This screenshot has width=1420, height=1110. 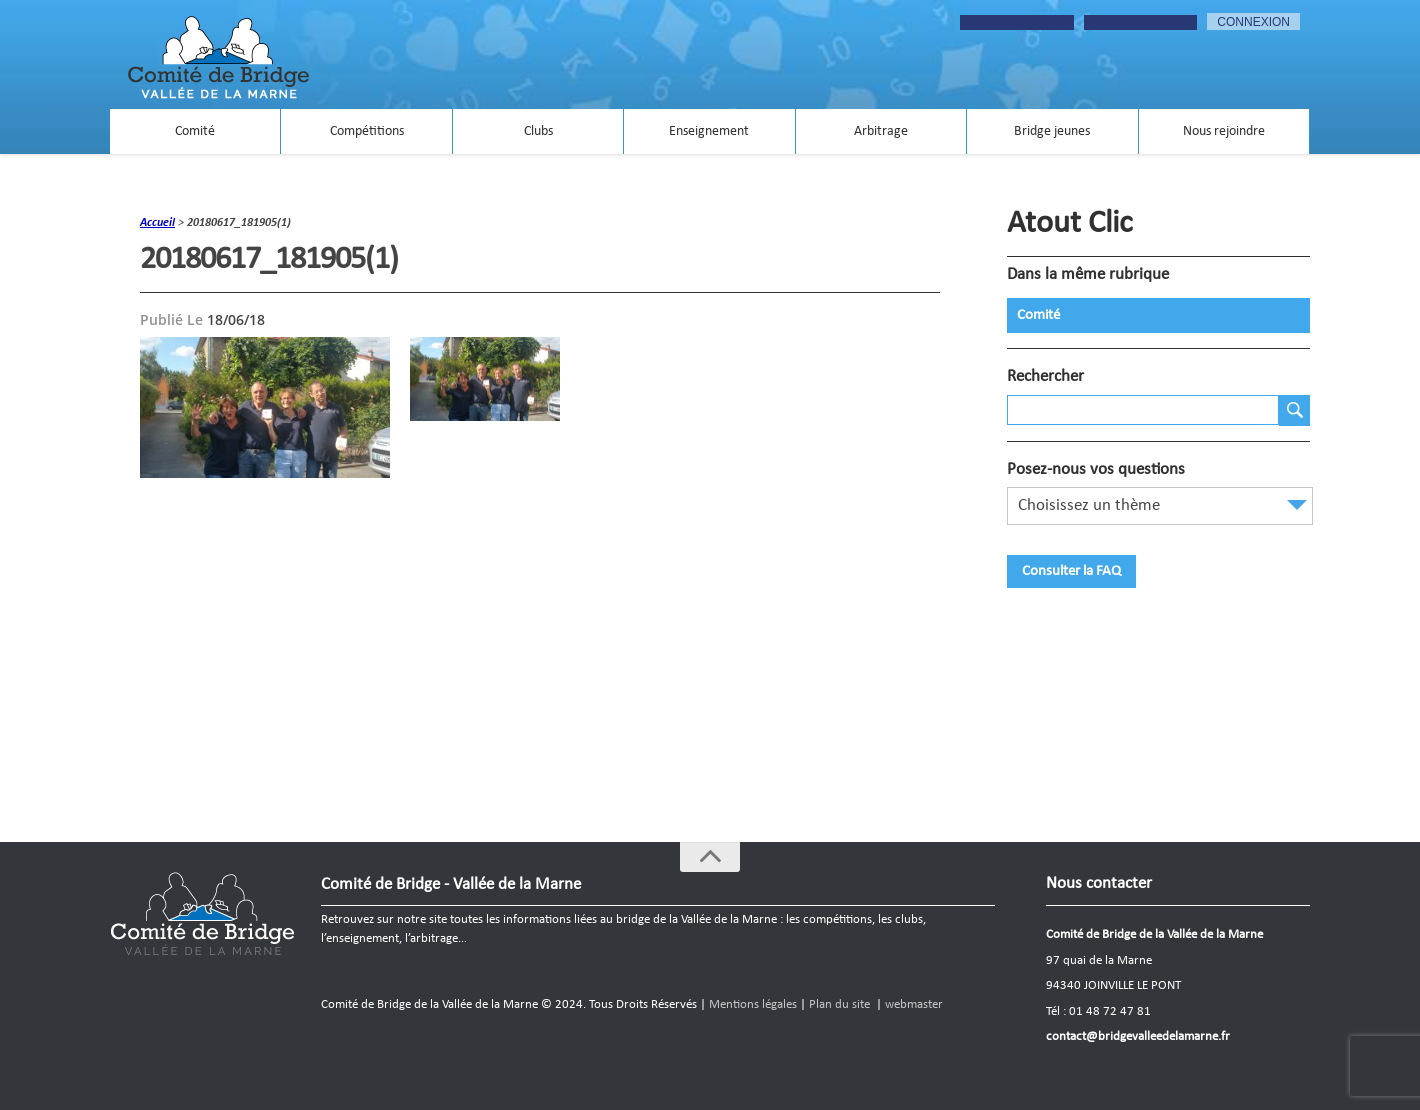 What do you see at coordinates (367, 131) in the screenshot?
I see `Compétitions` at bounding box center [367, 131].